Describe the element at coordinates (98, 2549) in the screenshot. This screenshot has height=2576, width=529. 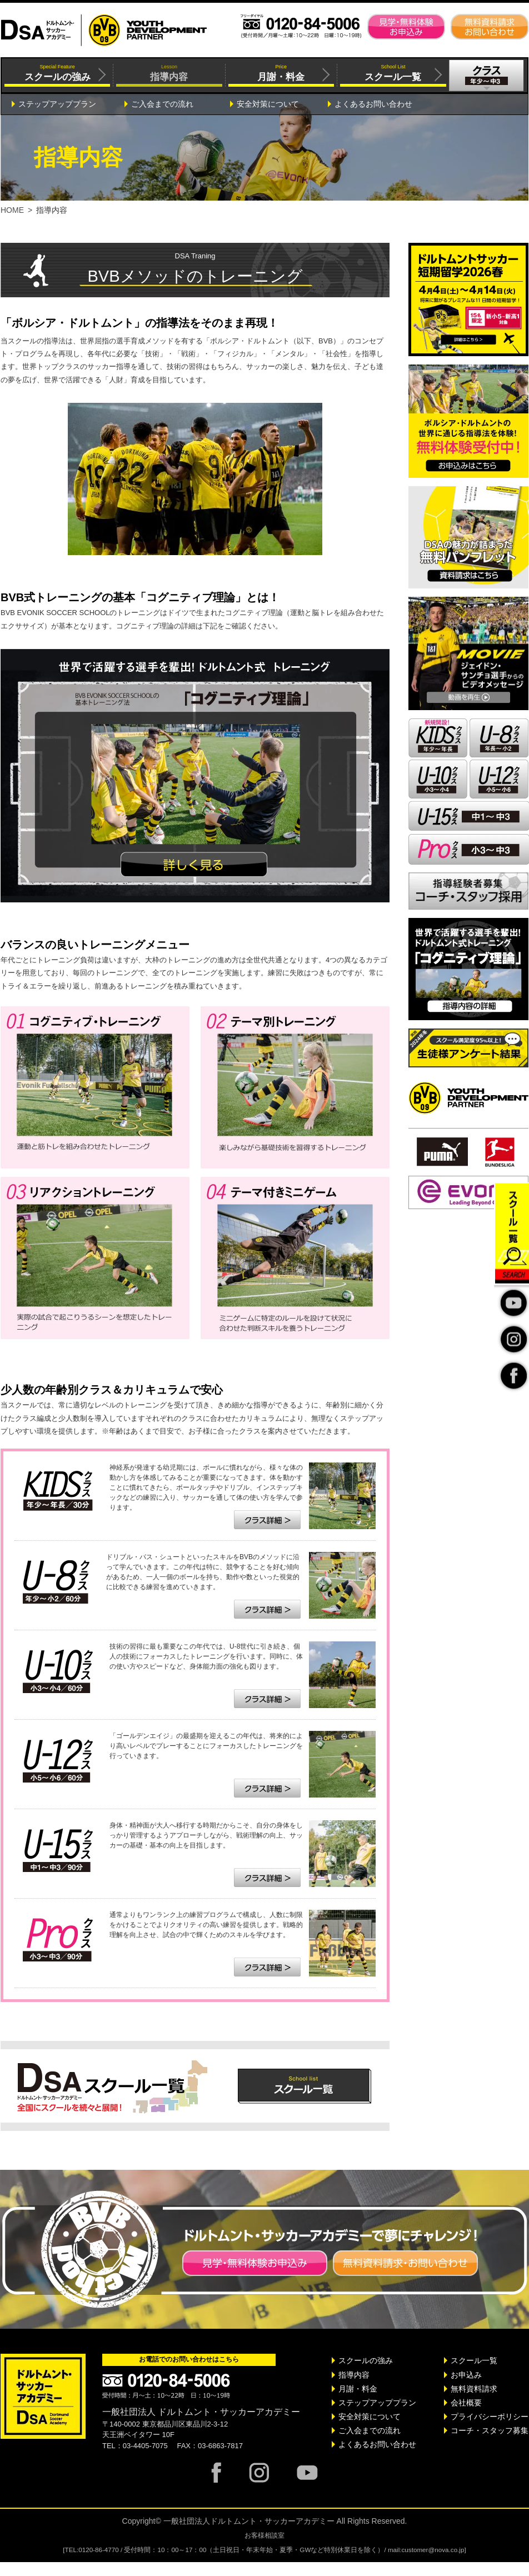
I see `0120-86-4770` at that location.